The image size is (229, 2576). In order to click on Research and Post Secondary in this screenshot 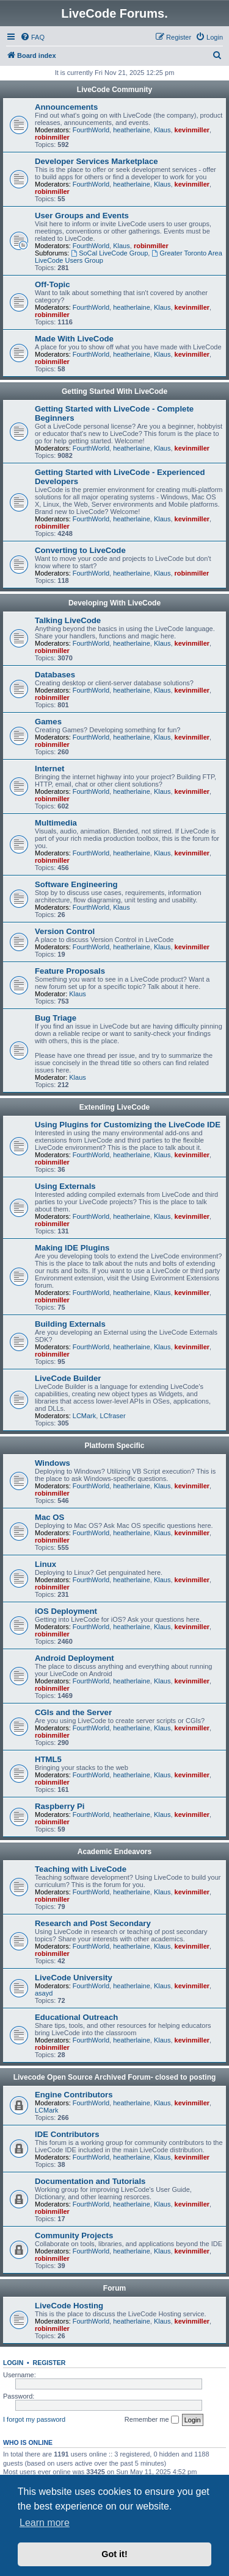, I will do `click(93, 1923)`.